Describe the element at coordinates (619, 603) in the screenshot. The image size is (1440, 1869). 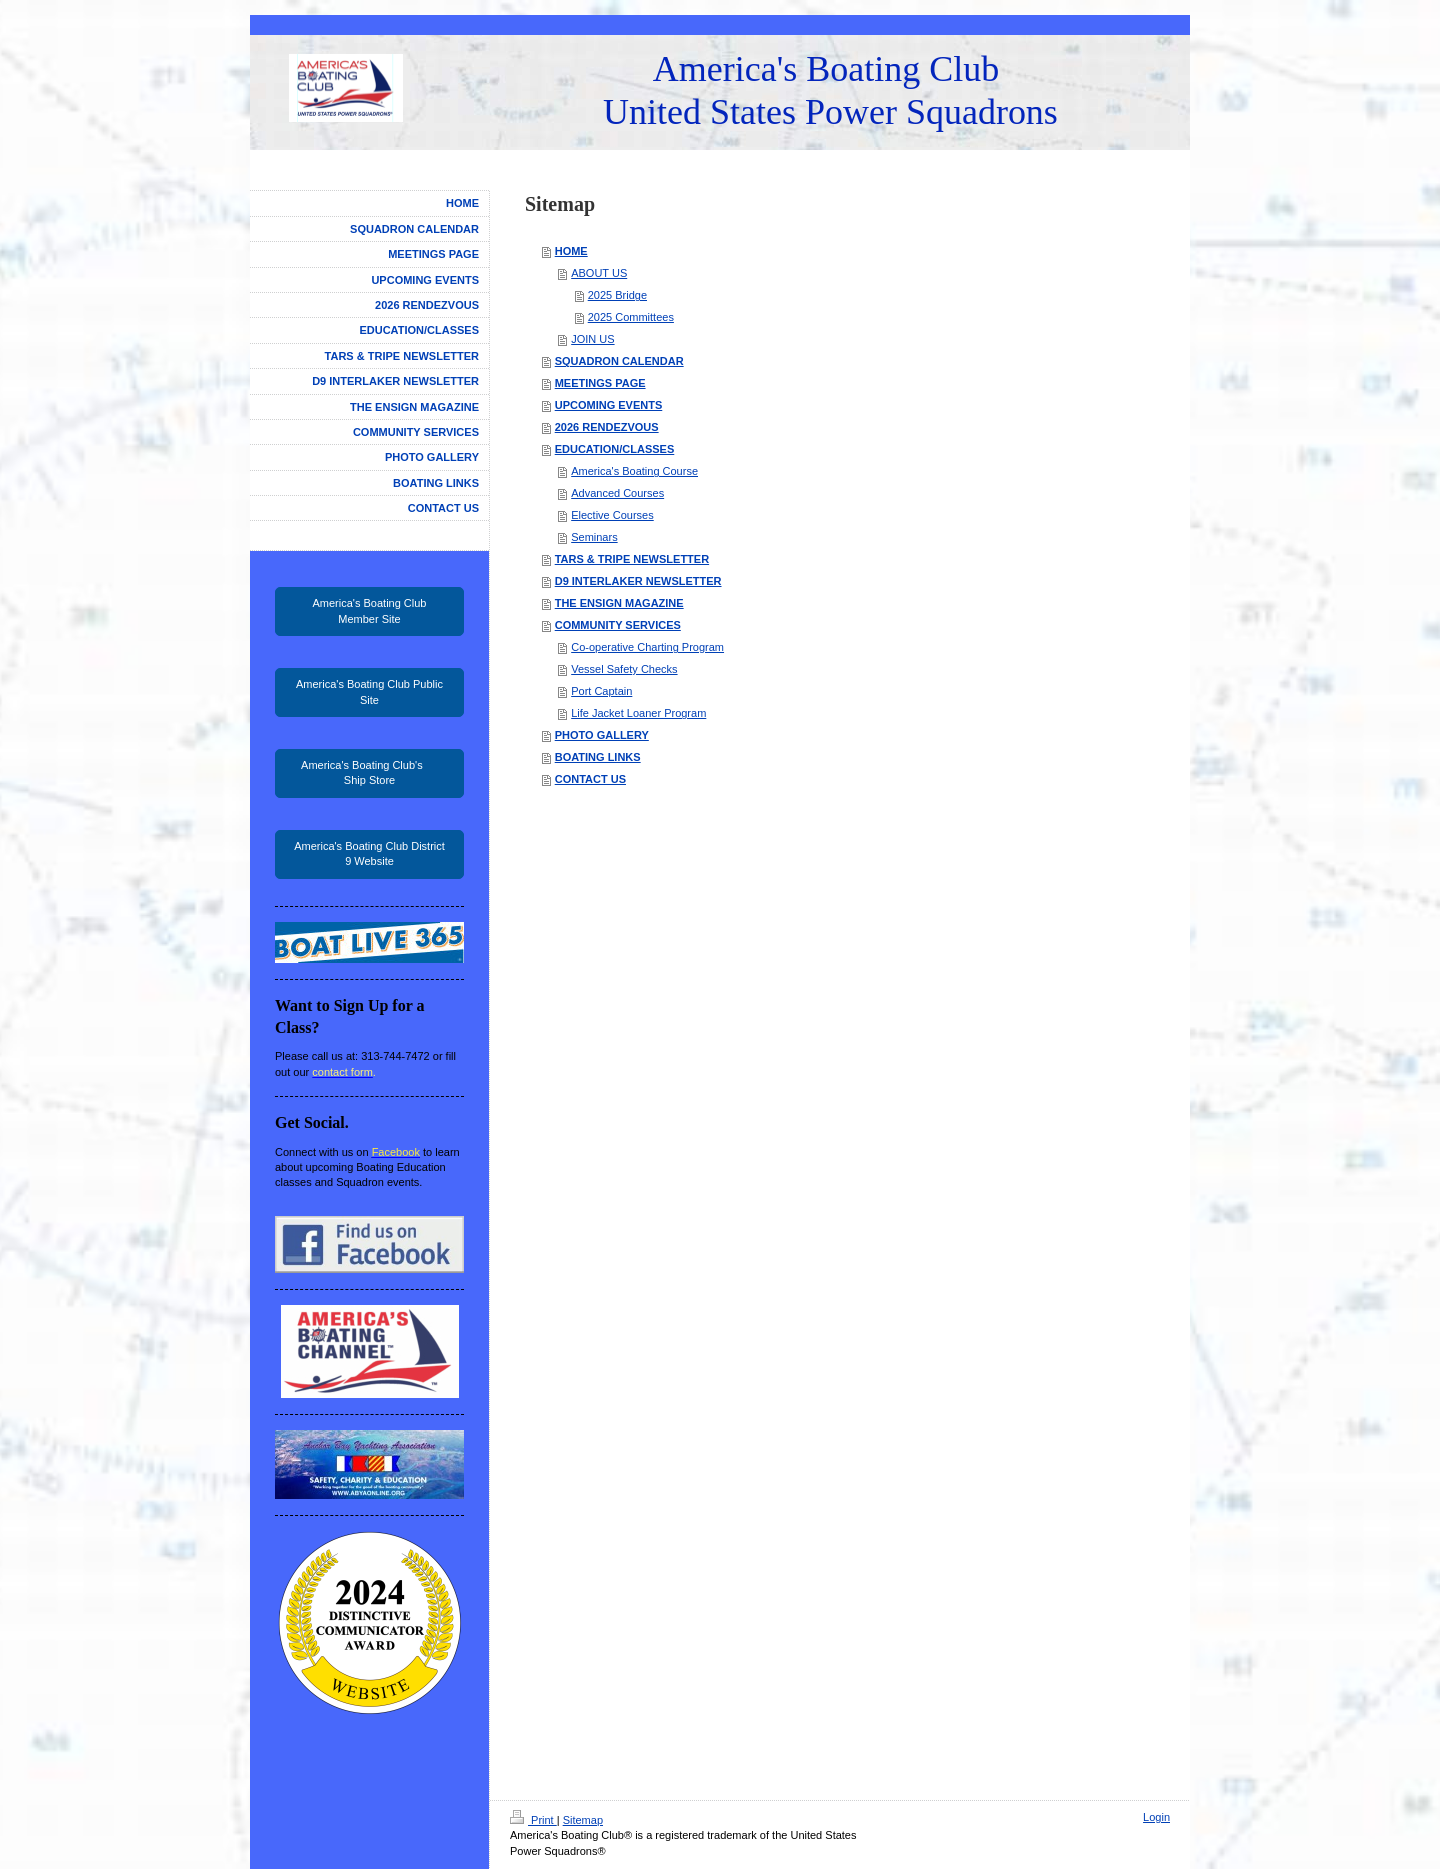
I see `THE ENSIGN MAGAZINE` at that location.